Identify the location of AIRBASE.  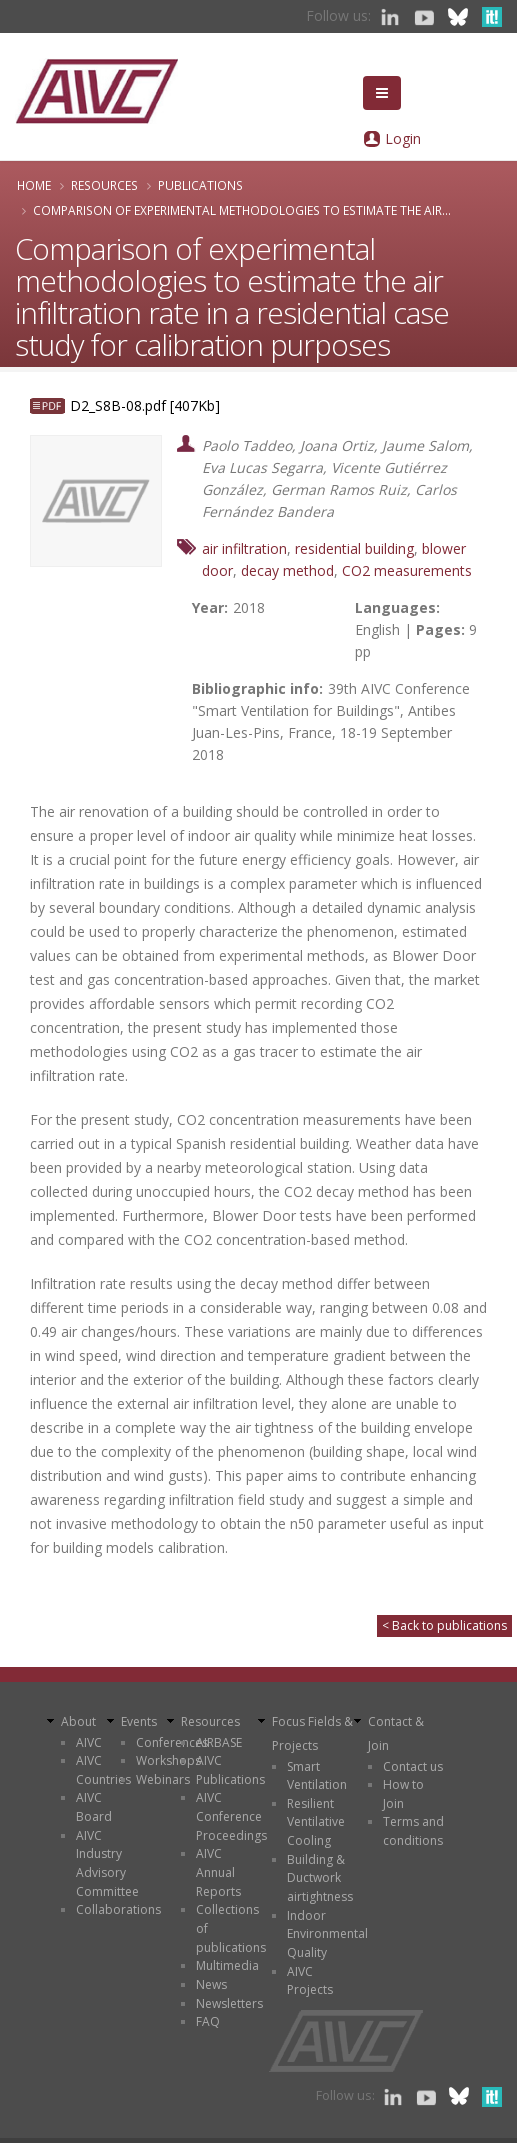
(219, 1742).